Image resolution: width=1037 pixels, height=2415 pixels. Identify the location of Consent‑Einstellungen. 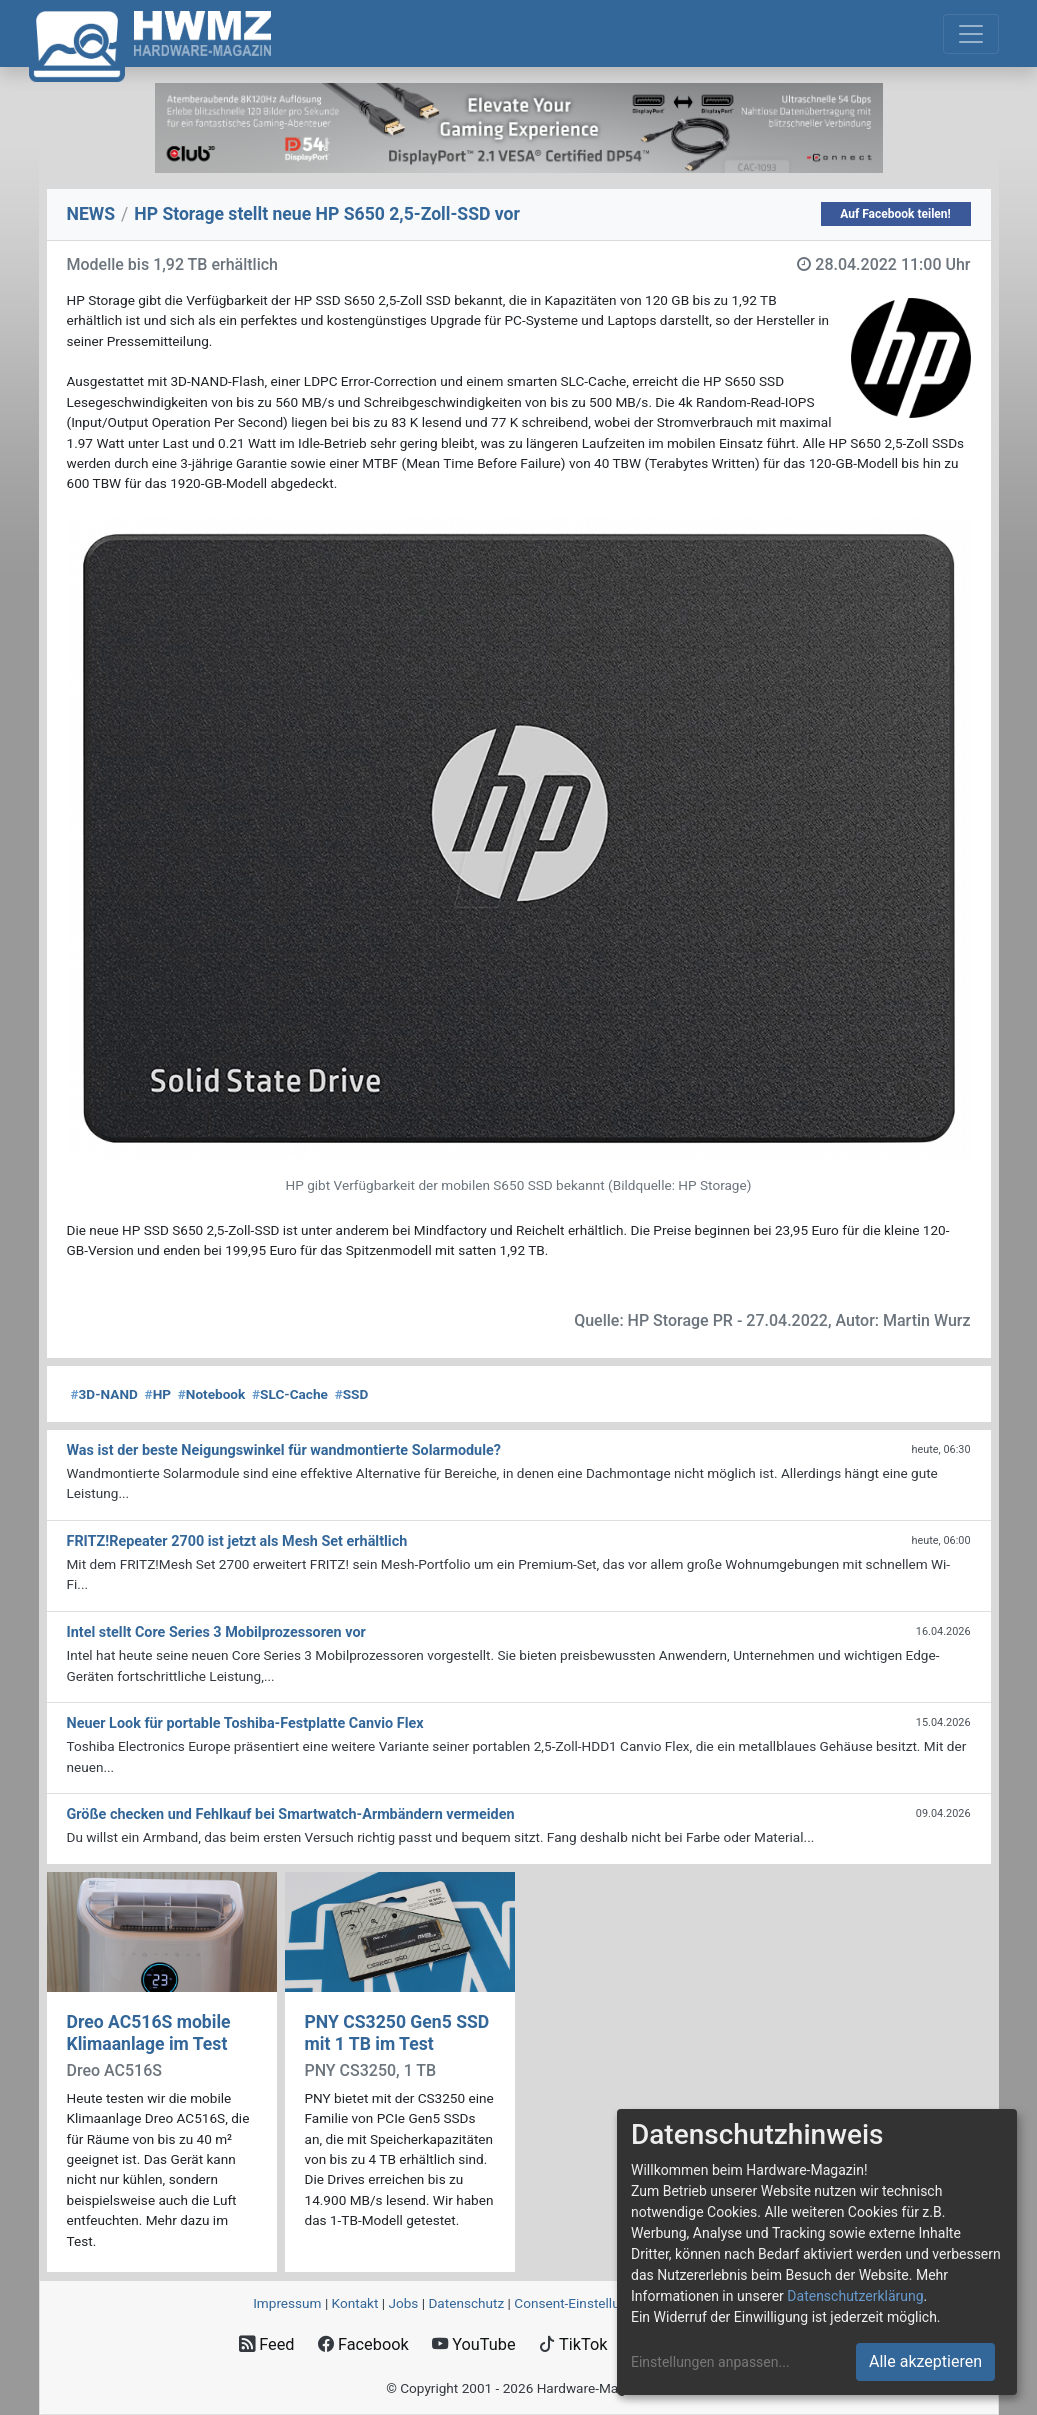
(581, 2303).